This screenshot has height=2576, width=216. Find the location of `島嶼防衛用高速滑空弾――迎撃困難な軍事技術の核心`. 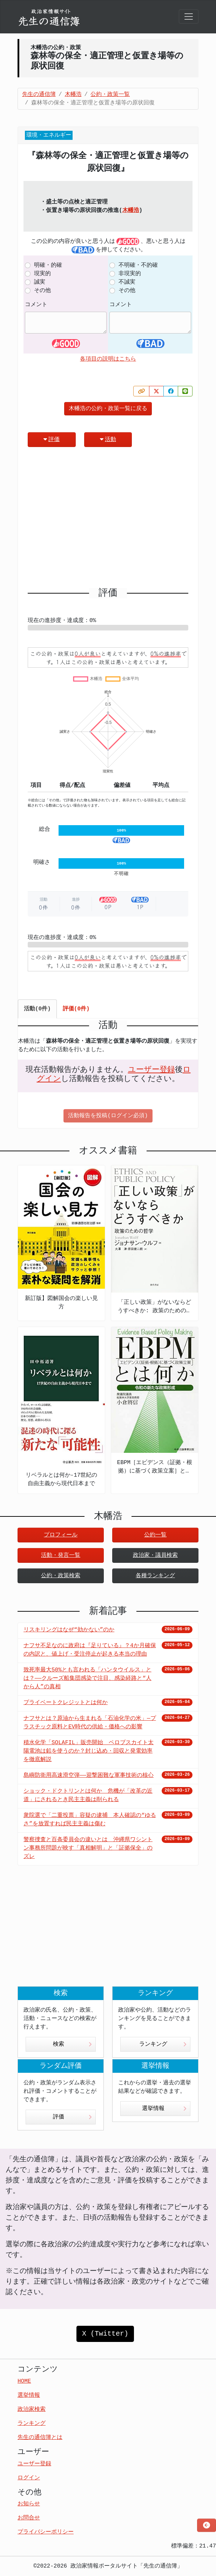

島嶼防衛用高速滑空弾――迎撃困難な軍事技術の核心 is located at coordinates (88, 1775).